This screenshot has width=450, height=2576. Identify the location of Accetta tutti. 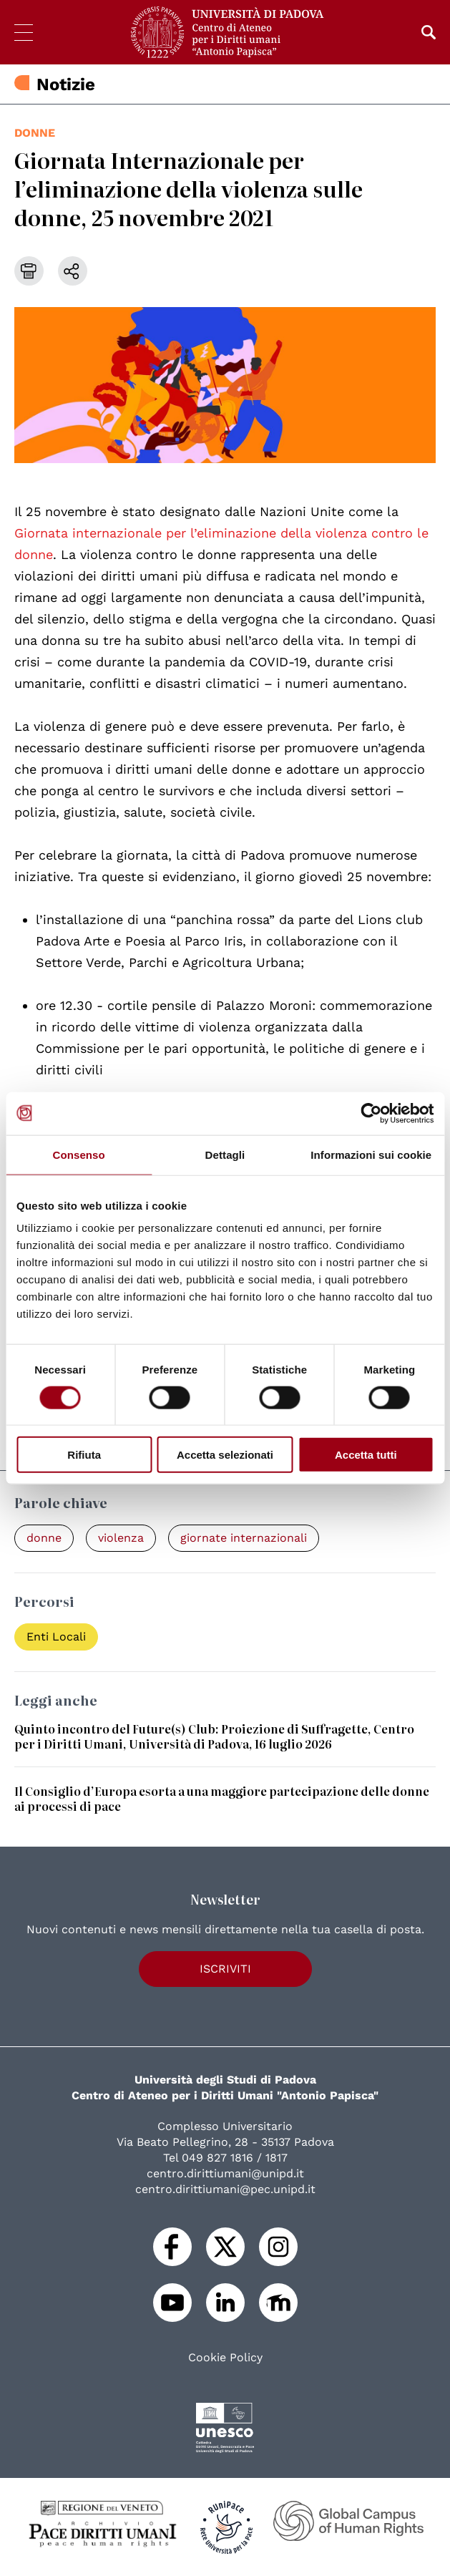
(366, 1455).